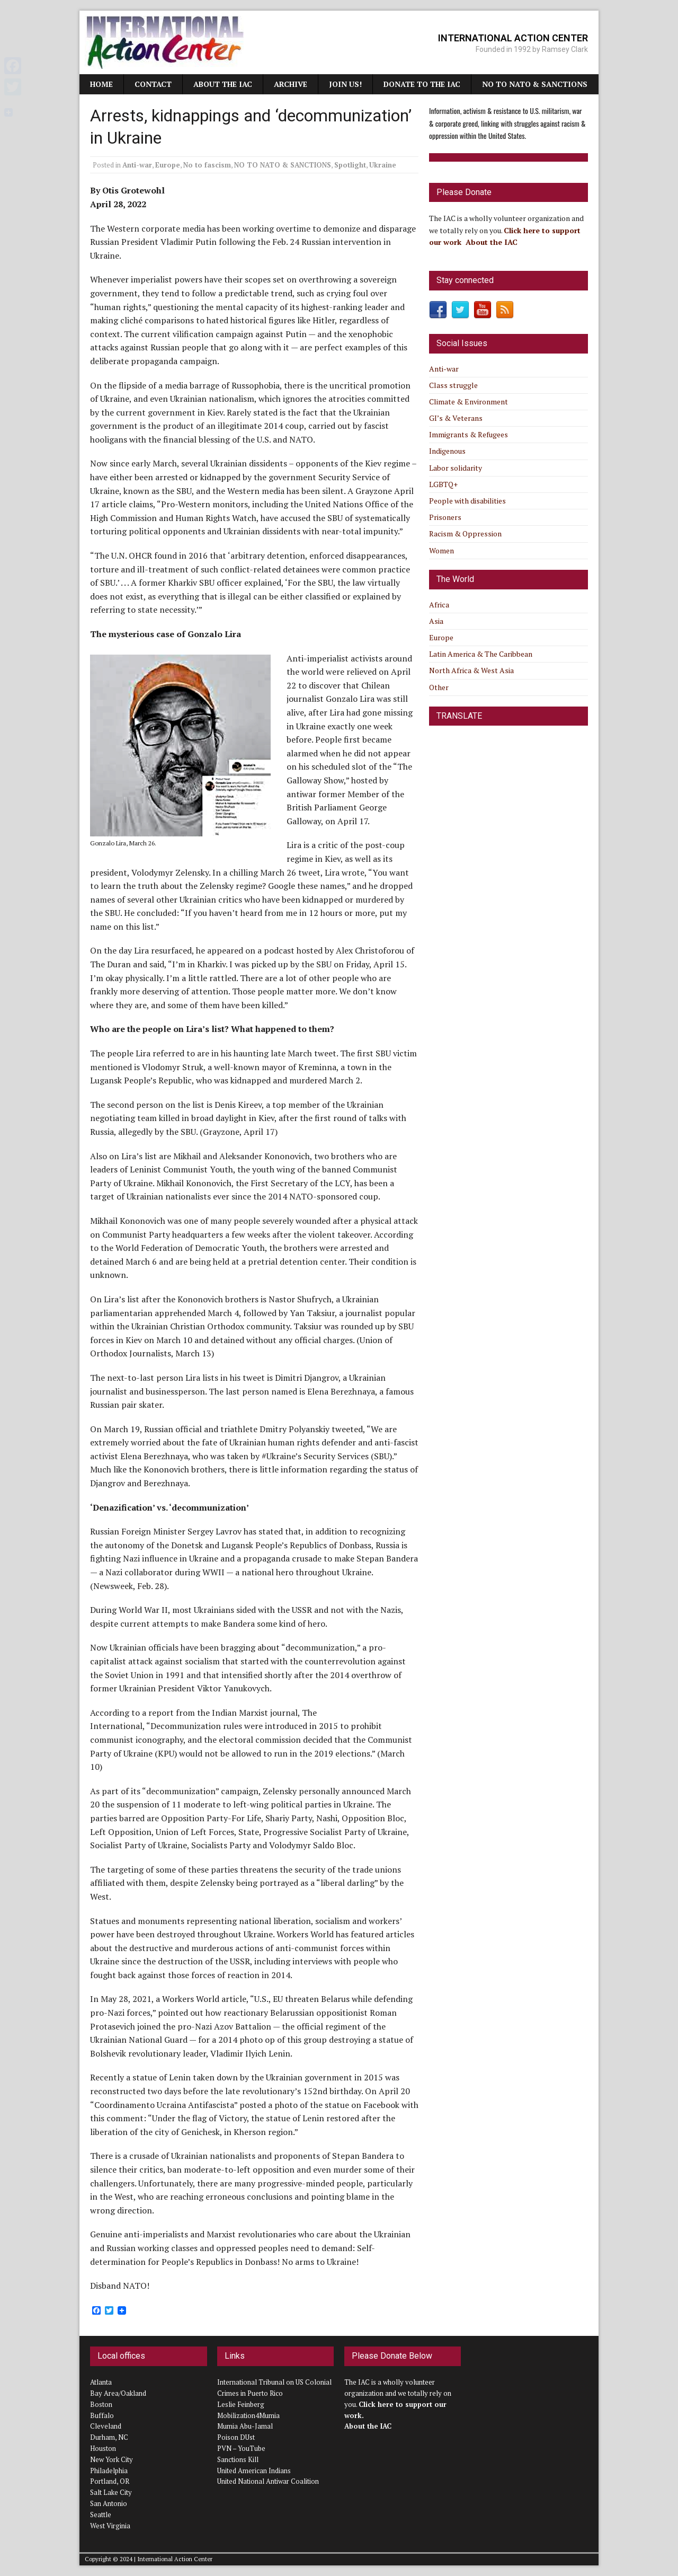 The height and width of the screenshot is (2576, 678). Describe the element at coordinates (237, 2459) in the screenshot. I see `Sanctions Kill` at that location.